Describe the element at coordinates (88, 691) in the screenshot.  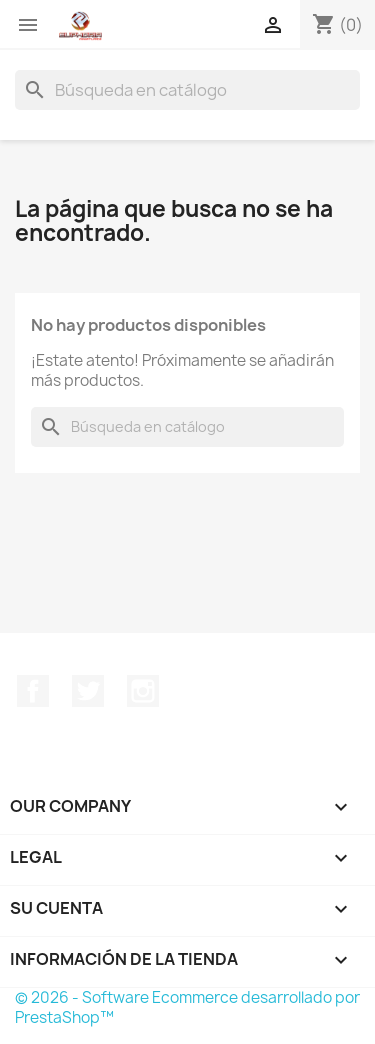
I see `Twitter` at that location.